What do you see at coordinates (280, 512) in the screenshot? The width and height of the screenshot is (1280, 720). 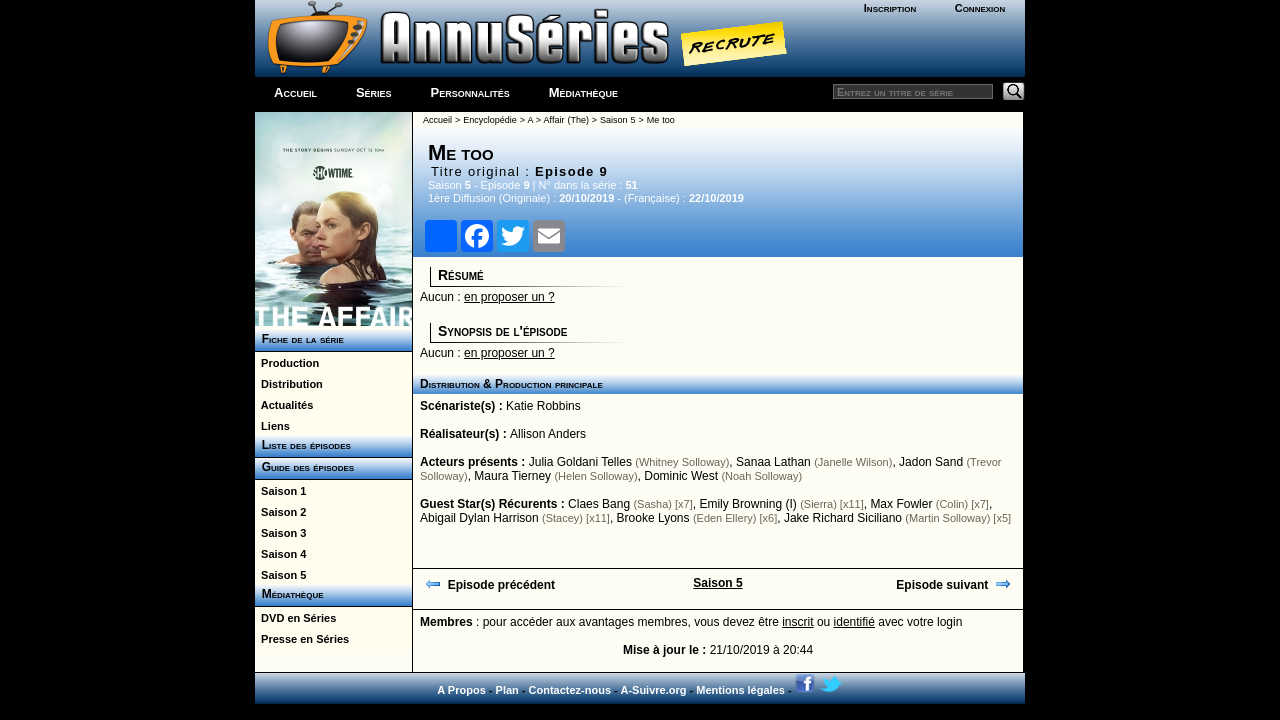 I see `Saison 2` at bounding box center [280, 512].